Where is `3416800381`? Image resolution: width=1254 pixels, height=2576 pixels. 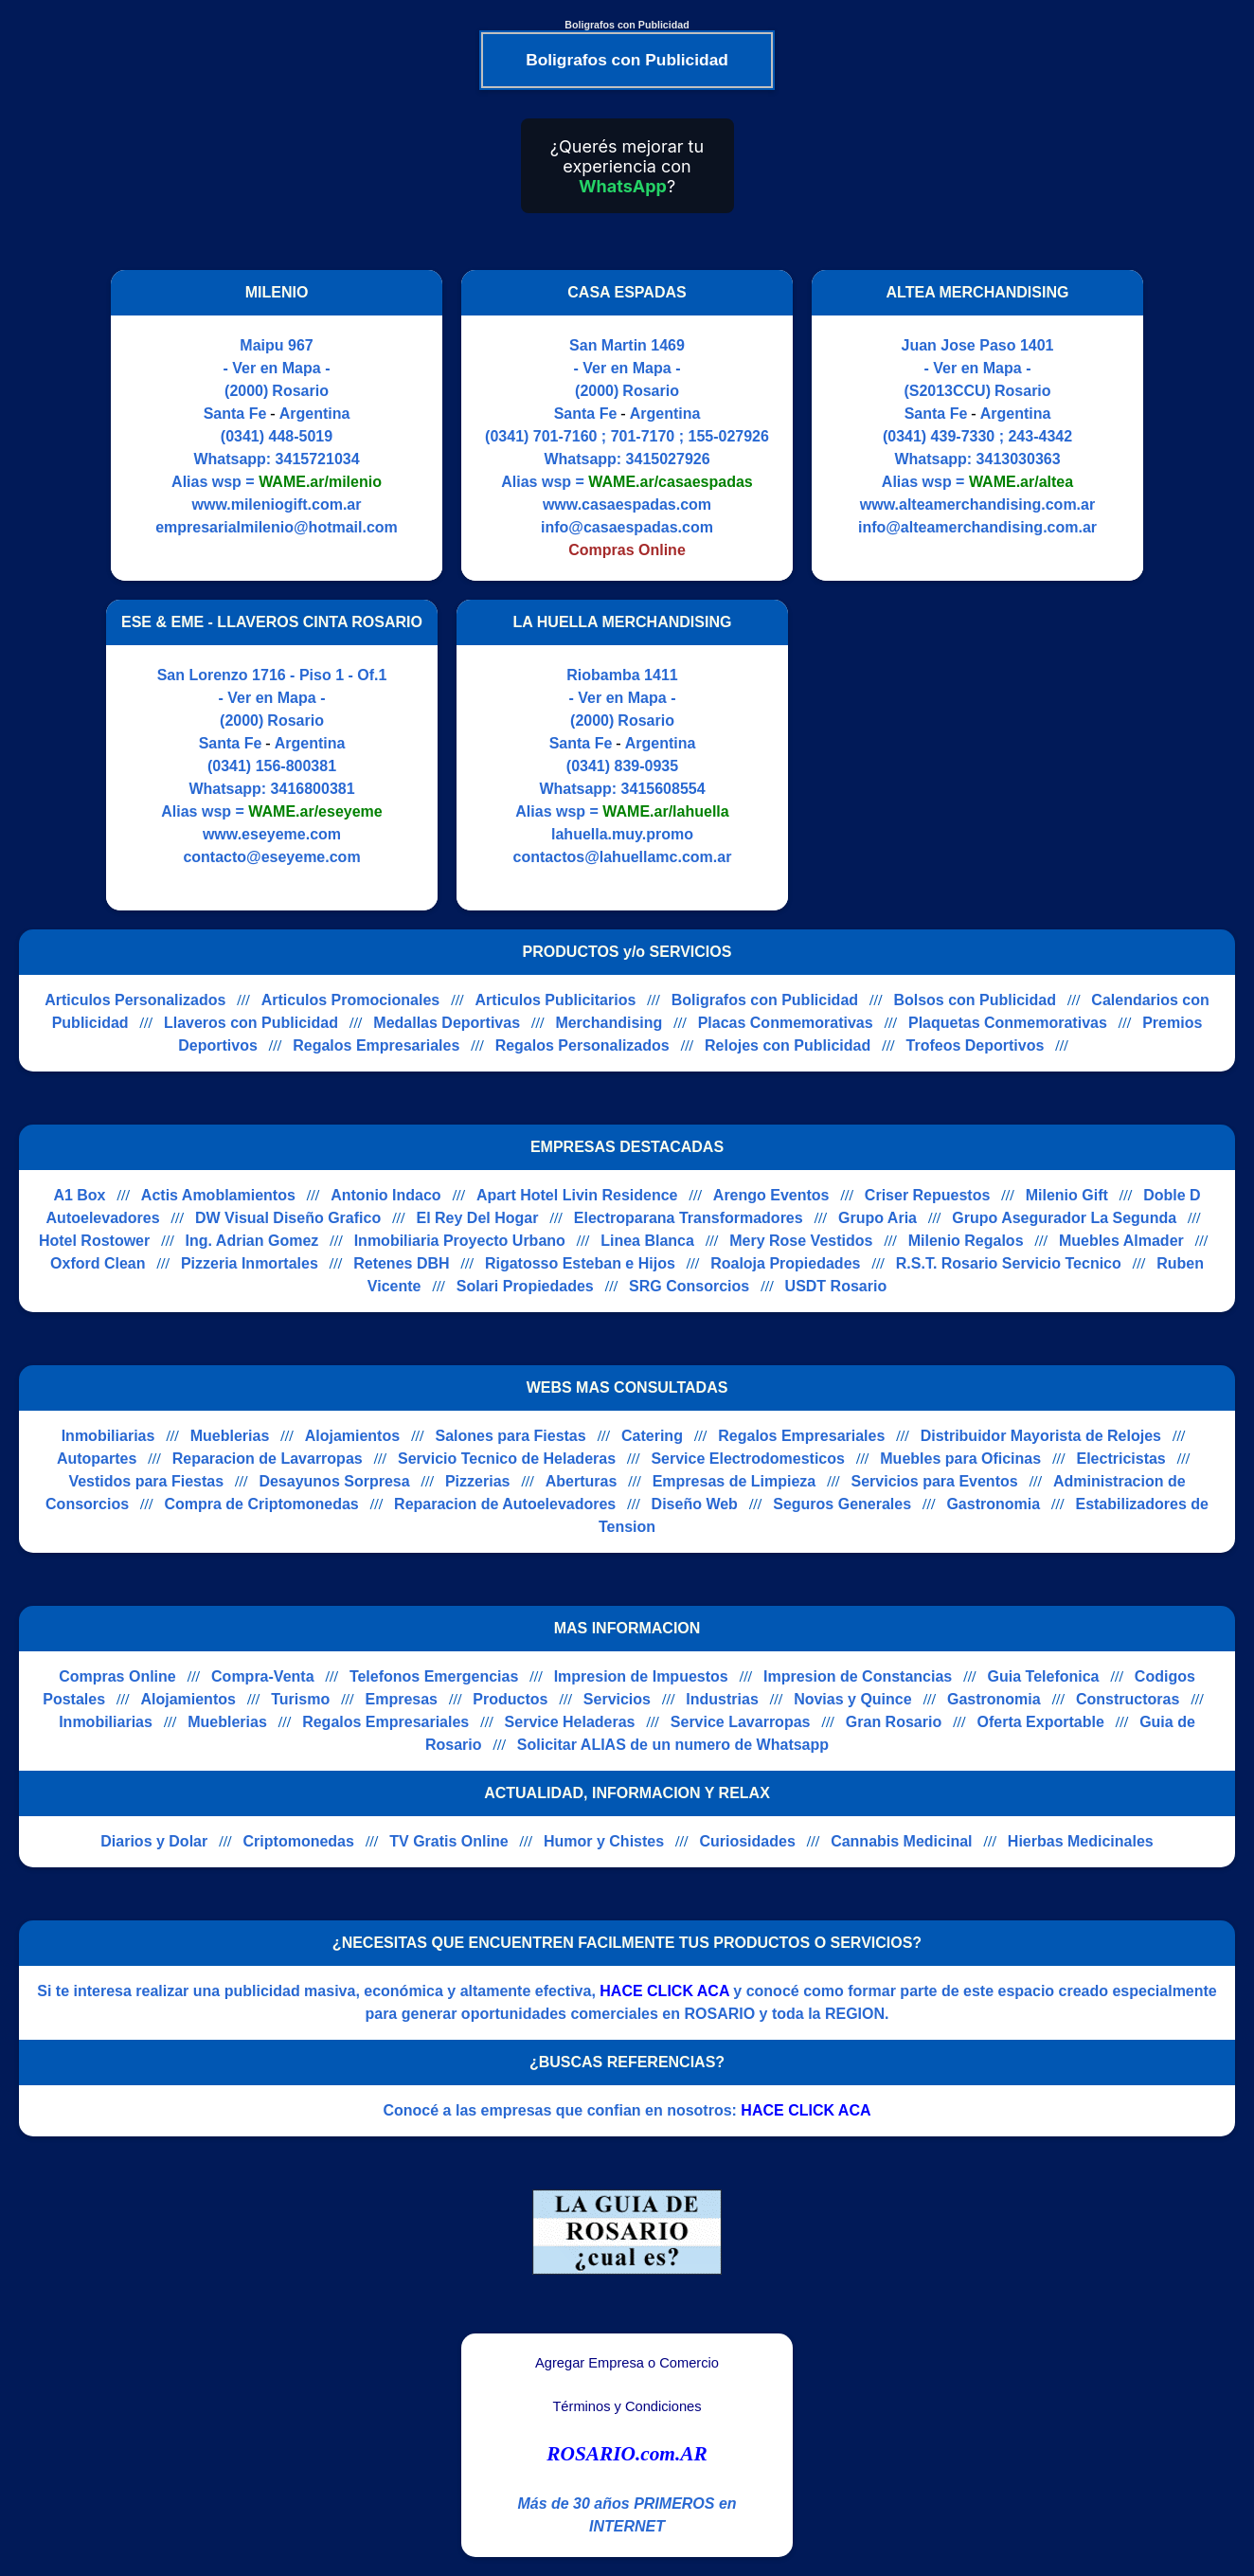 3416800381 is located at coordinates (313, 789).